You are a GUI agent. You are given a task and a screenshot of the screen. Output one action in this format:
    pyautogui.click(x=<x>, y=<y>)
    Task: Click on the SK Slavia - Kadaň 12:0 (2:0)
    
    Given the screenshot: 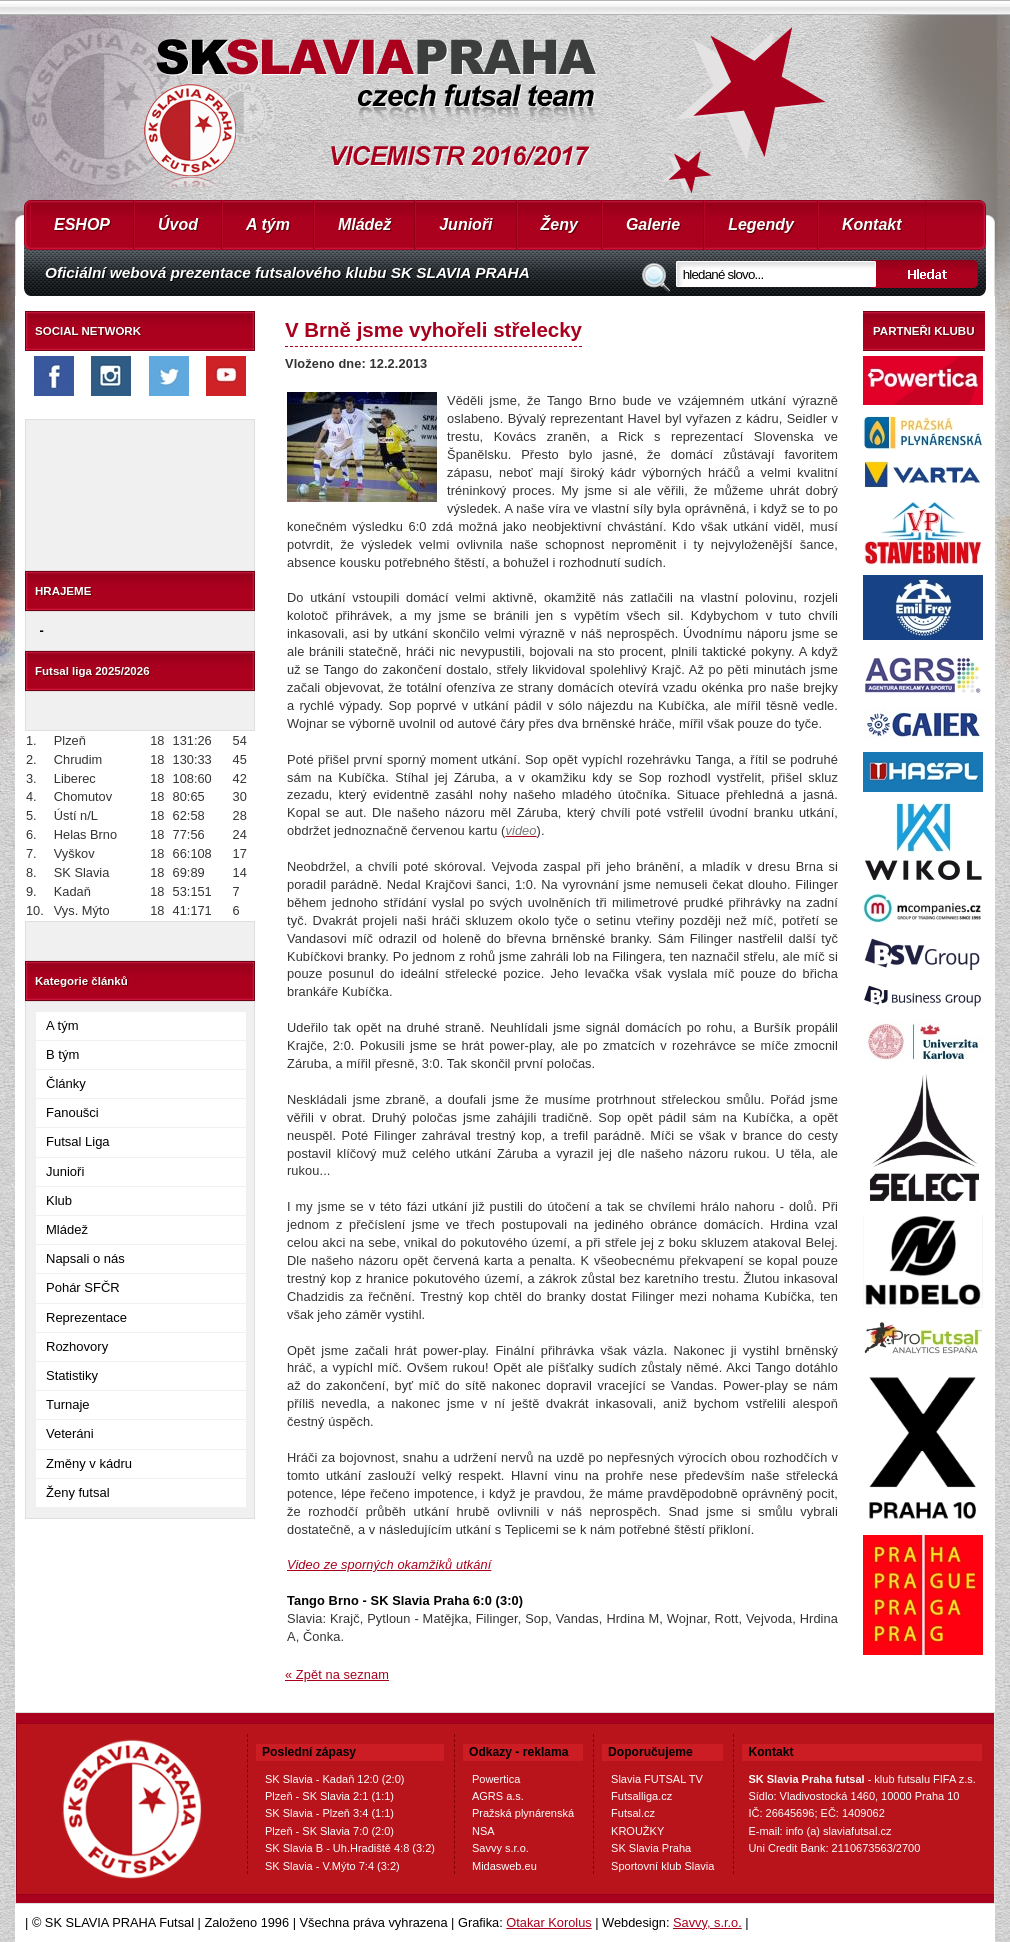 What is the action you would take?
    pyautogui.click(x=334, y=1779)
    